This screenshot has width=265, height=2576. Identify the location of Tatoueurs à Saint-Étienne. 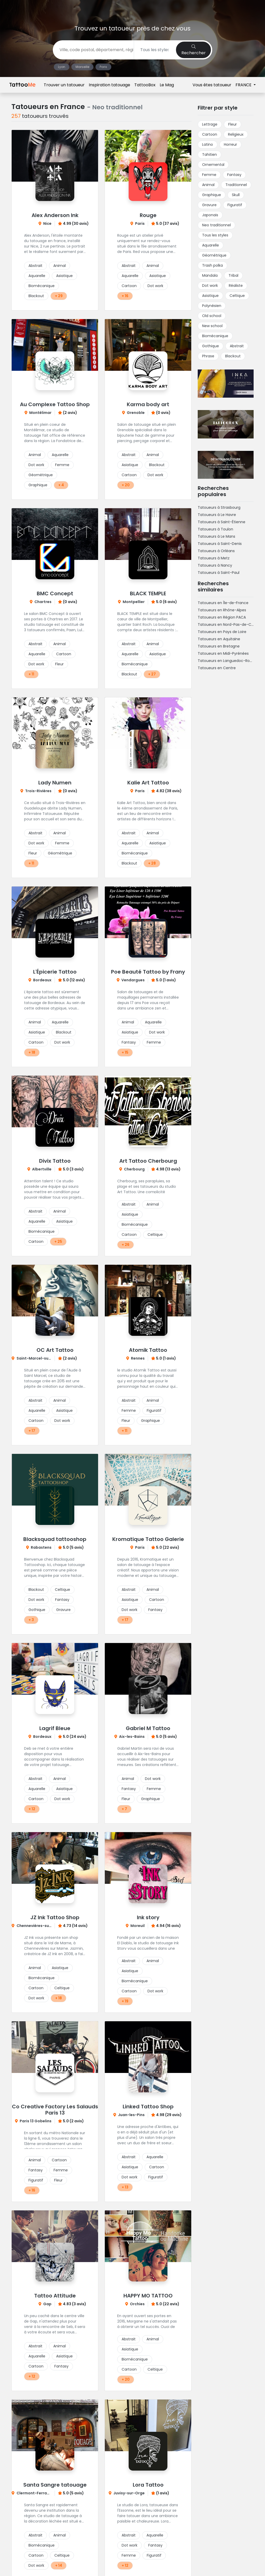
(221, 522).